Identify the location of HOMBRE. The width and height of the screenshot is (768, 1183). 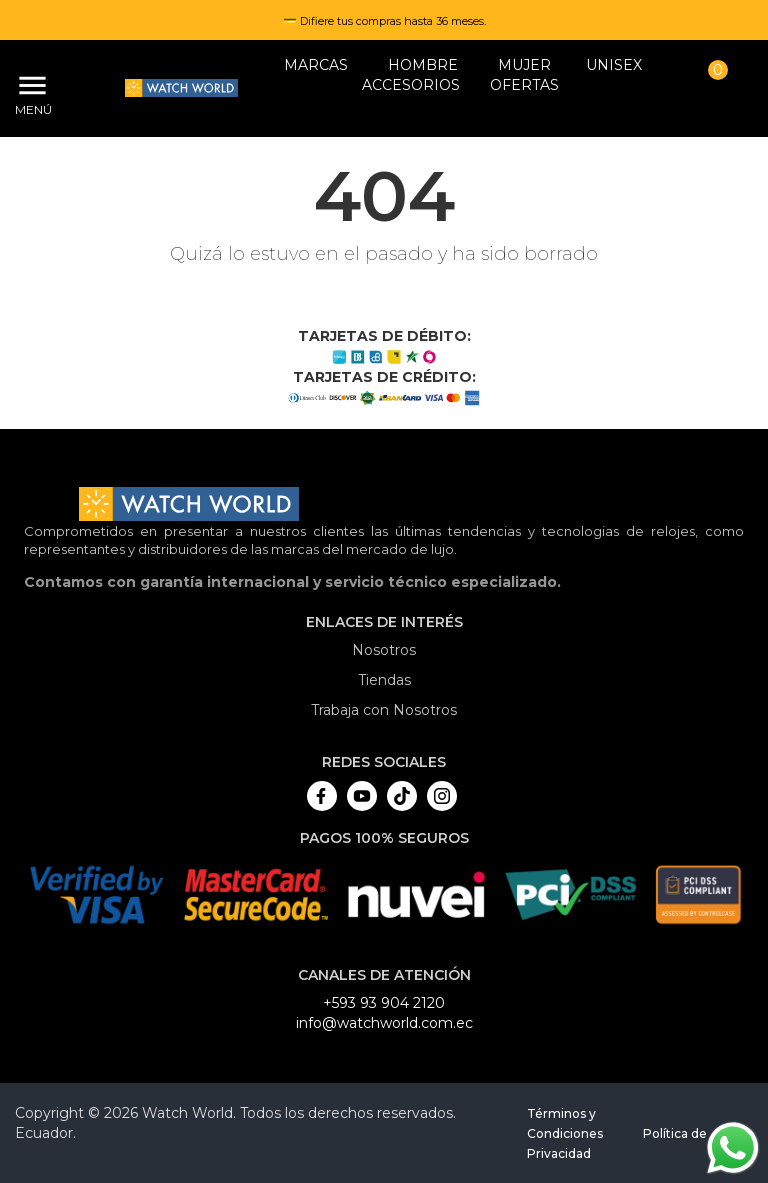
(423, 65).